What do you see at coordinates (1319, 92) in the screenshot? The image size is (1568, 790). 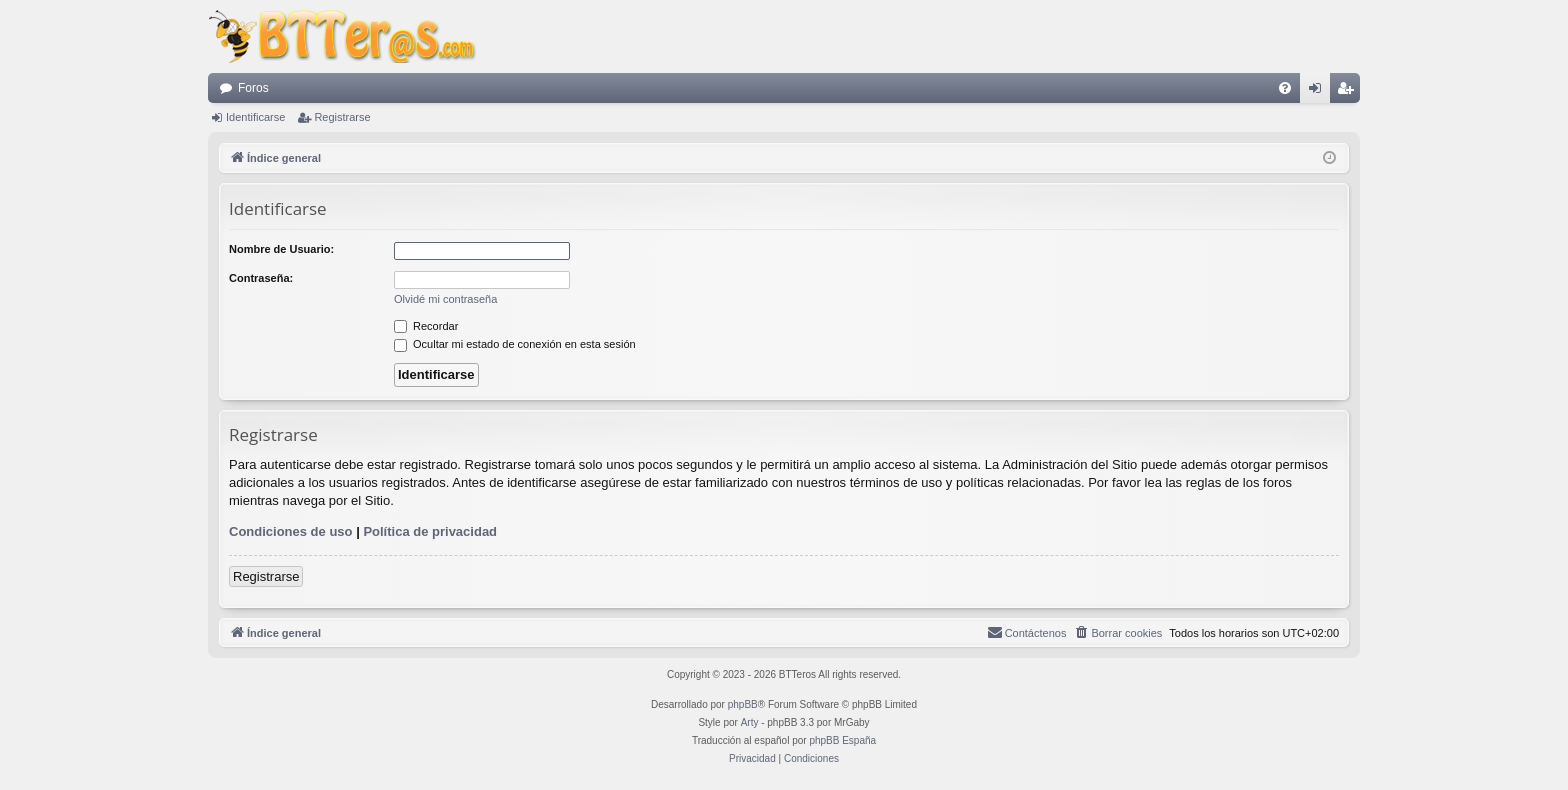 I see `Identificarse [menuitem]` at bounding box center [1319, 92].